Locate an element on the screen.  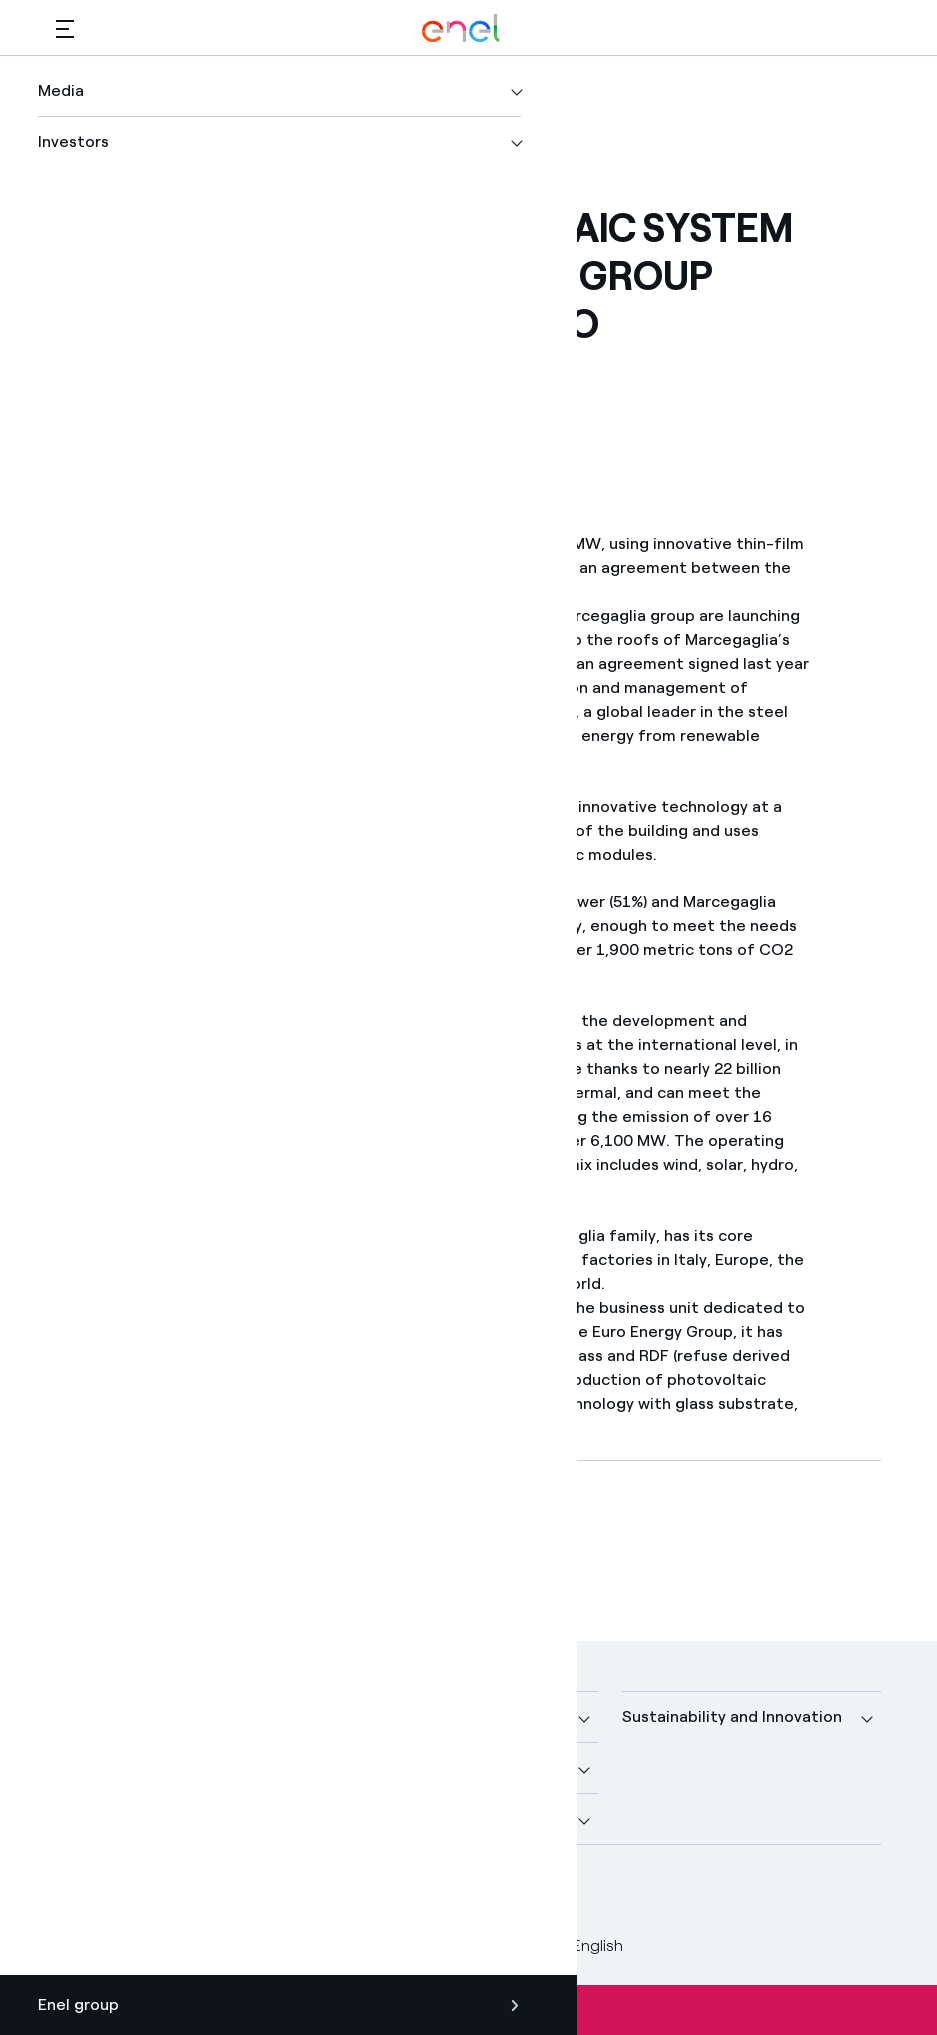
Subscribe to alerts is located at coordinates (469, 2010).